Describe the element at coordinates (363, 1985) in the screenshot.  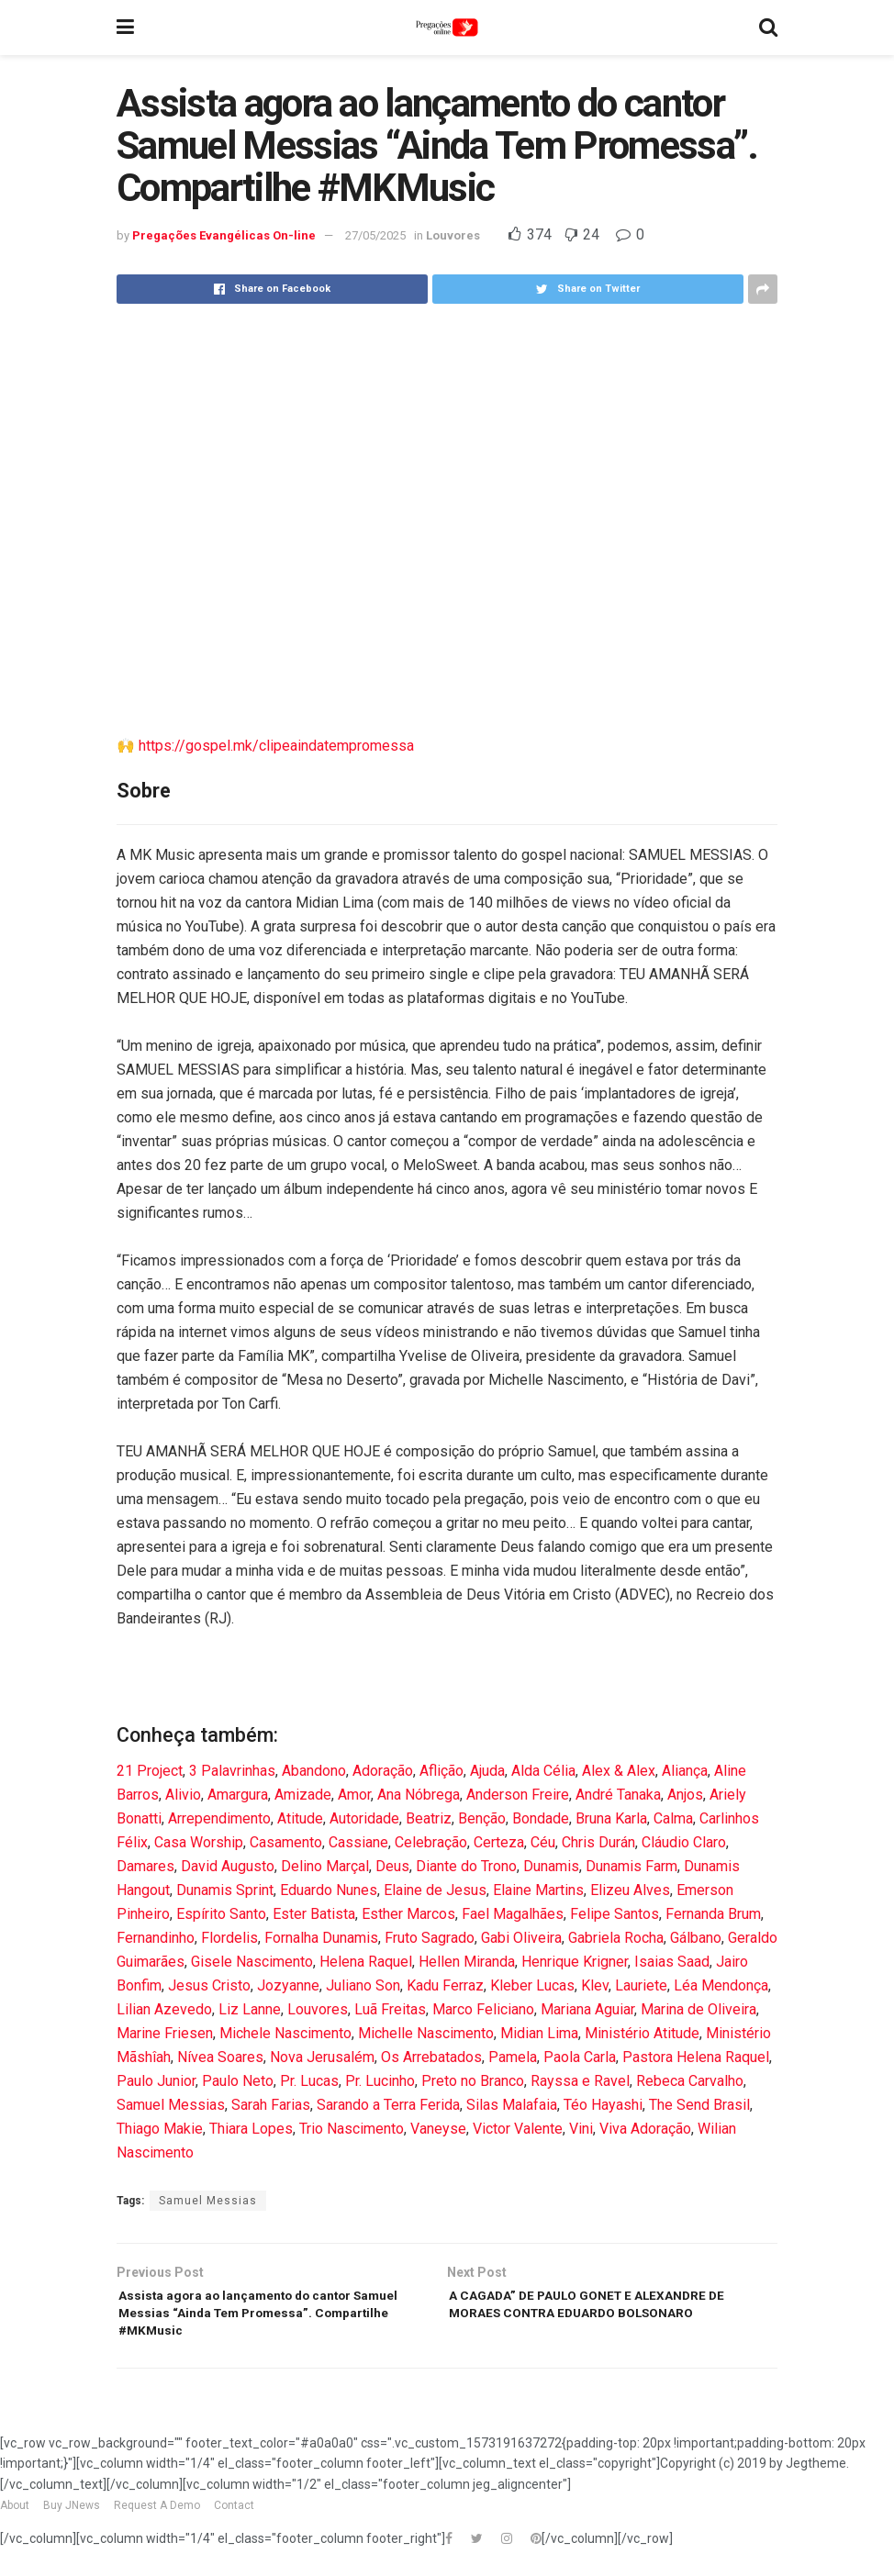
I see `Juliano Son` at that location.